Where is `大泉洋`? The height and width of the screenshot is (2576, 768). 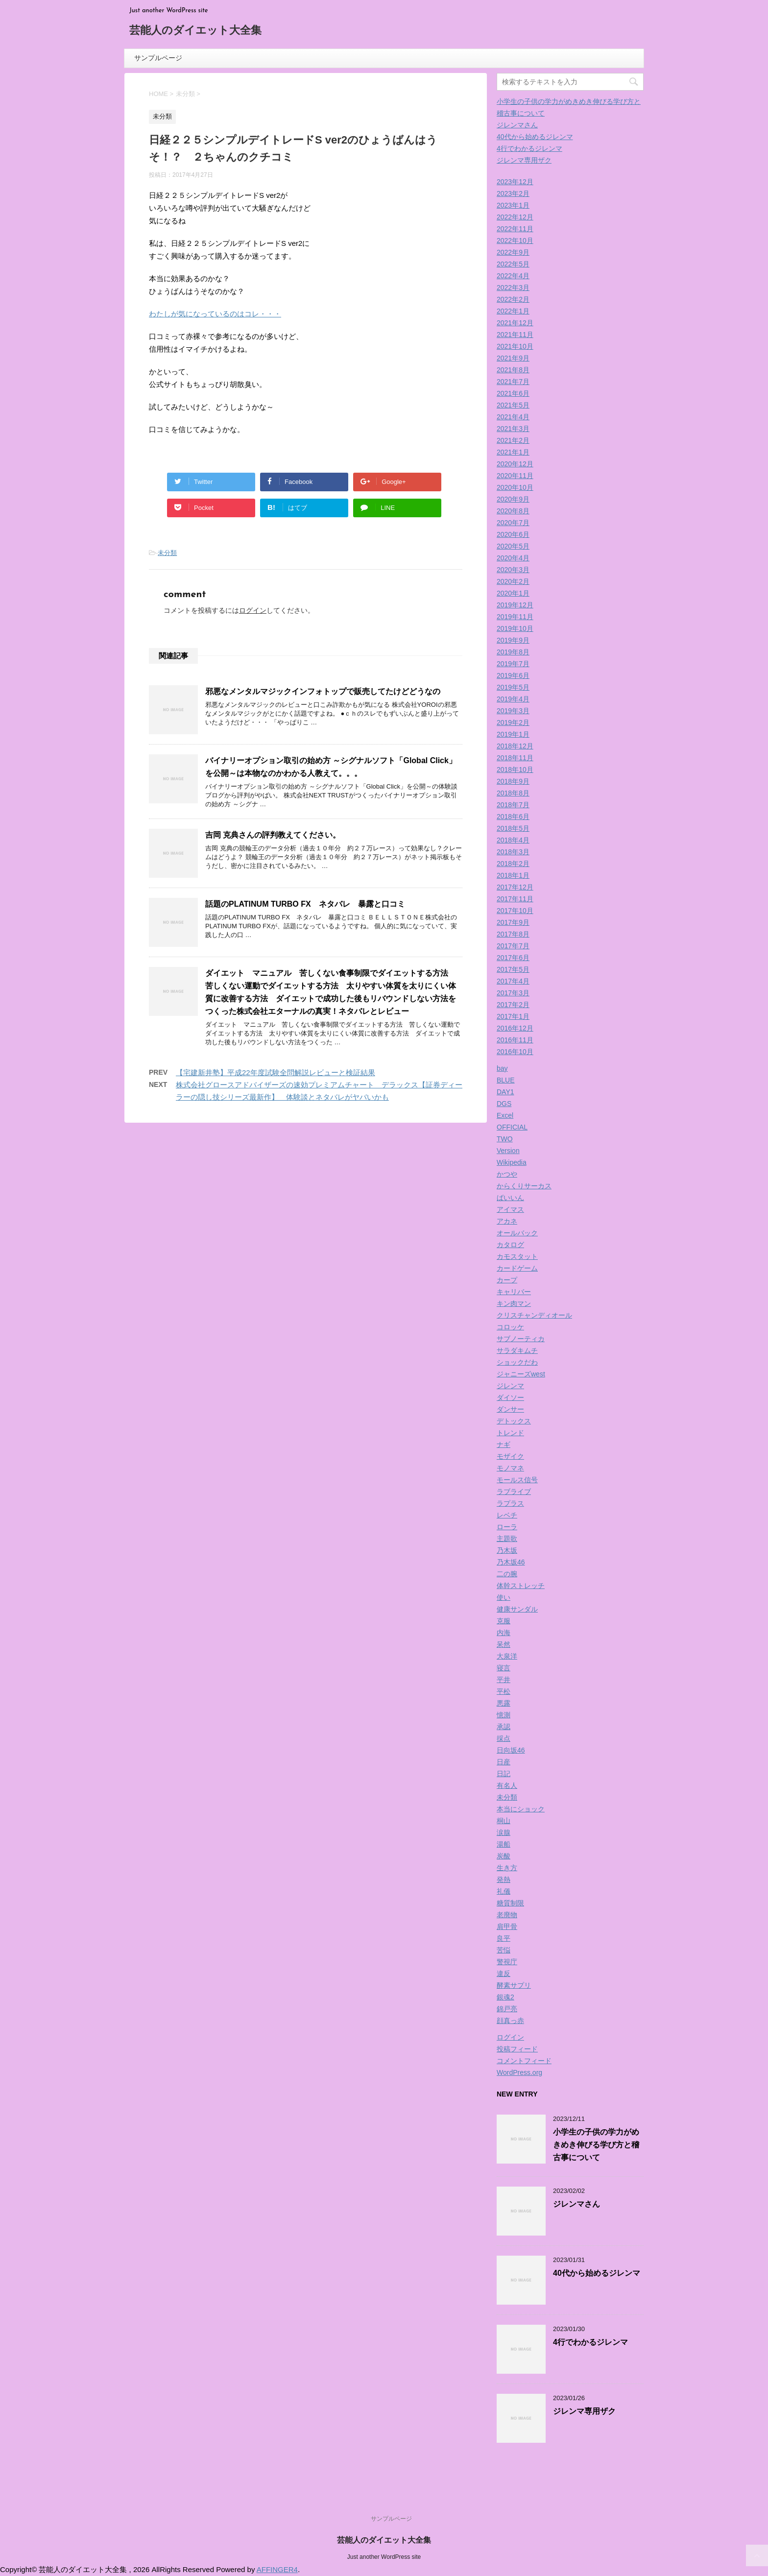 大泉洋 is located at coordinates (507, 1656).